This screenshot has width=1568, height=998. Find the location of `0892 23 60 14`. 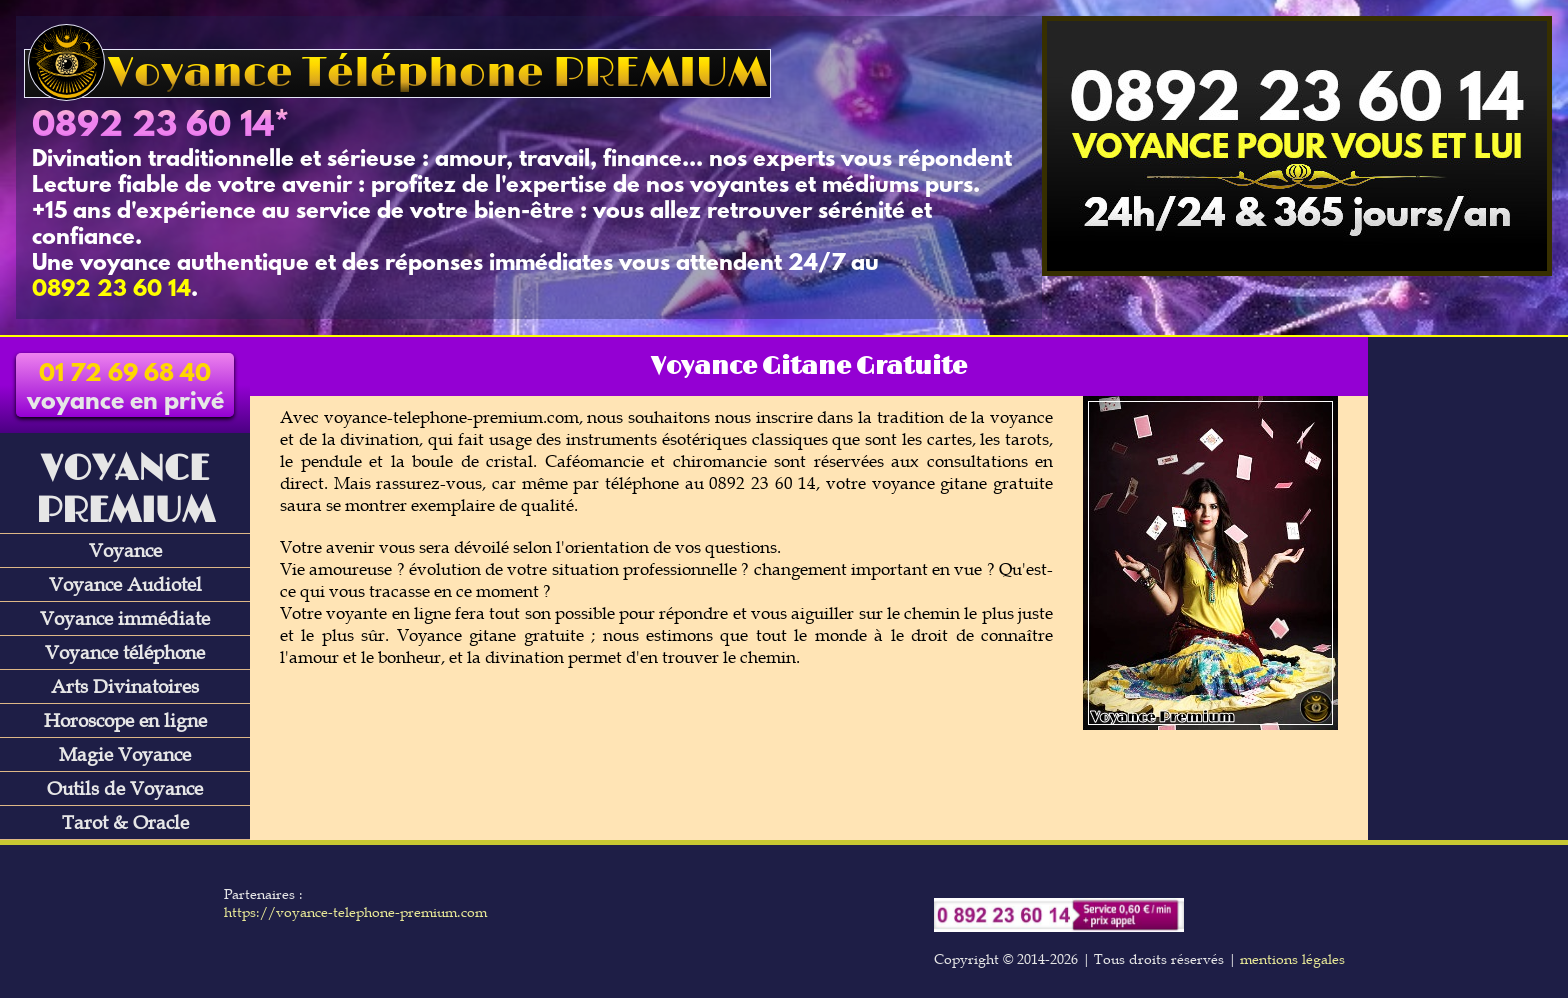

0892 23 60 14 is located at coordinates (153, 127).